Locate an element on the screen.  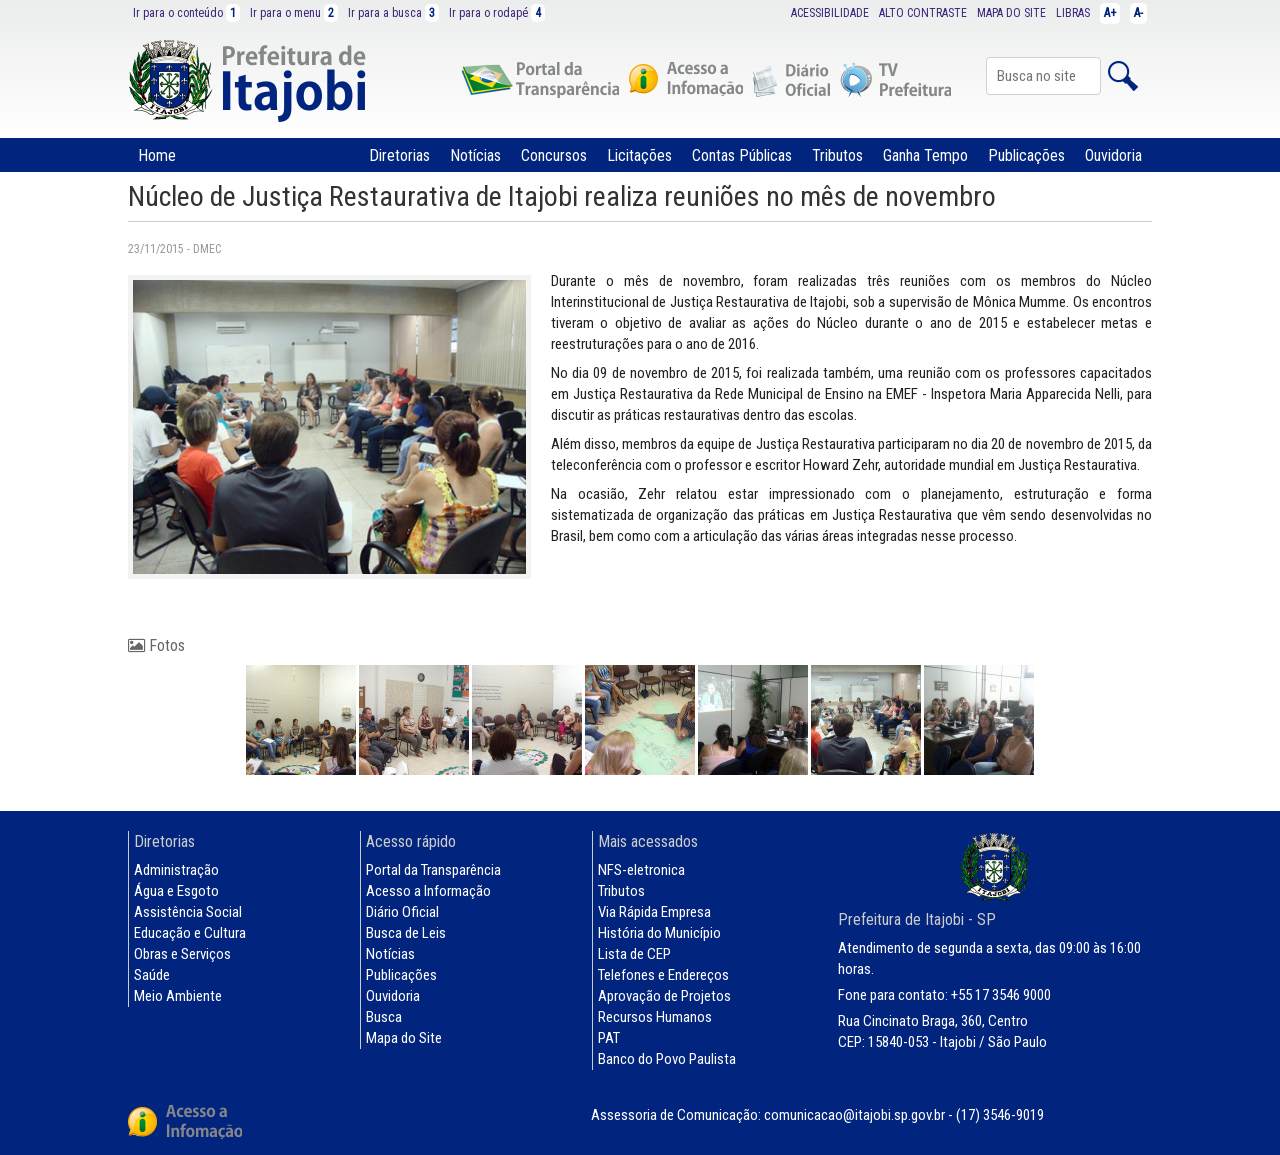
Saúde is located at coordinates (152, 975).